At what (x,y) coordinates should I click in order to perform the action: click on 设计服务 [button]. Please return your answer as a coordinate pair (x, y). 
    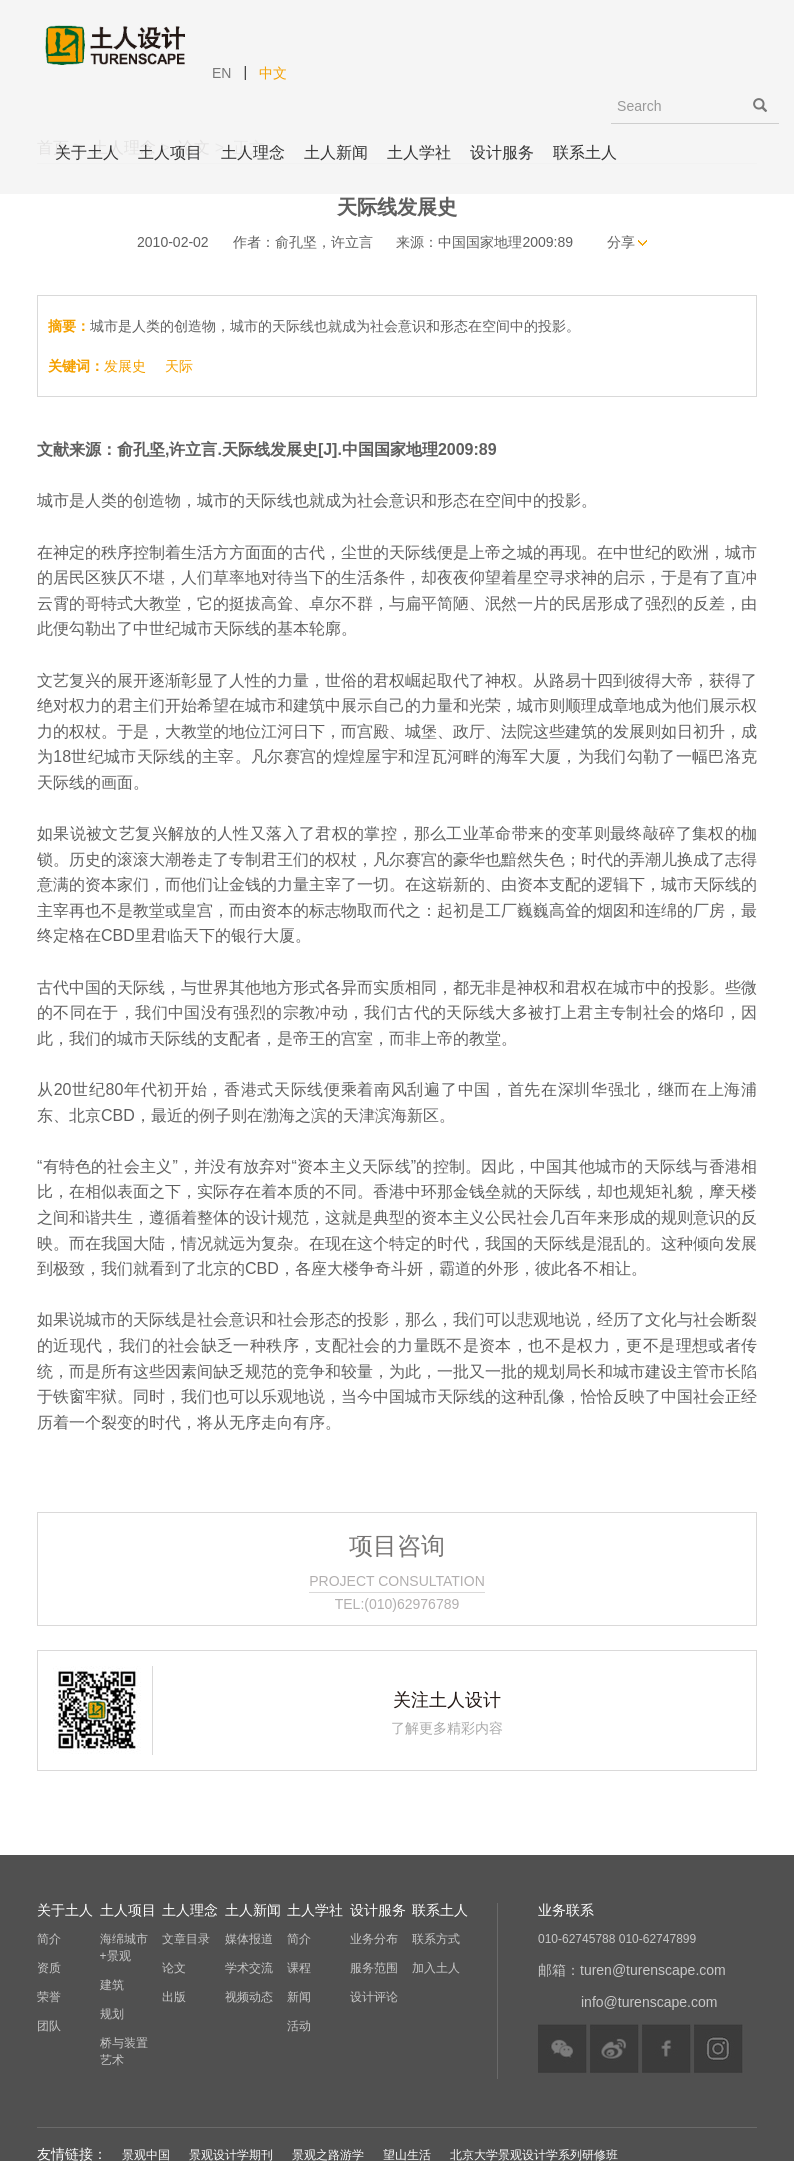
    Looking at the image, I should click on (502, 152).